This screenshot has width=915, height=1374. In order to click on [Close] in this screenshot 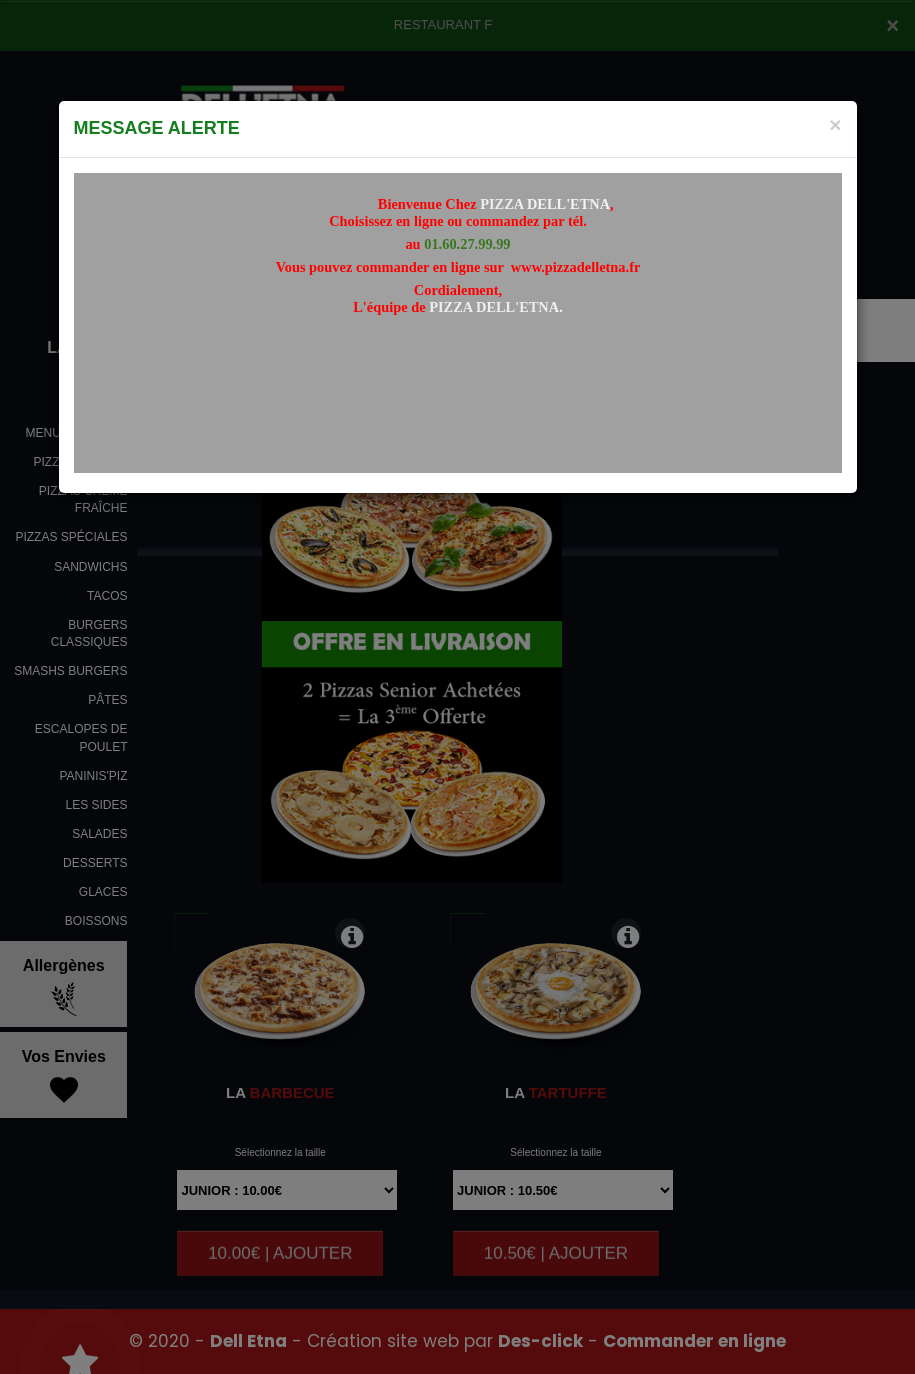, I will do `click(835, 124)`.